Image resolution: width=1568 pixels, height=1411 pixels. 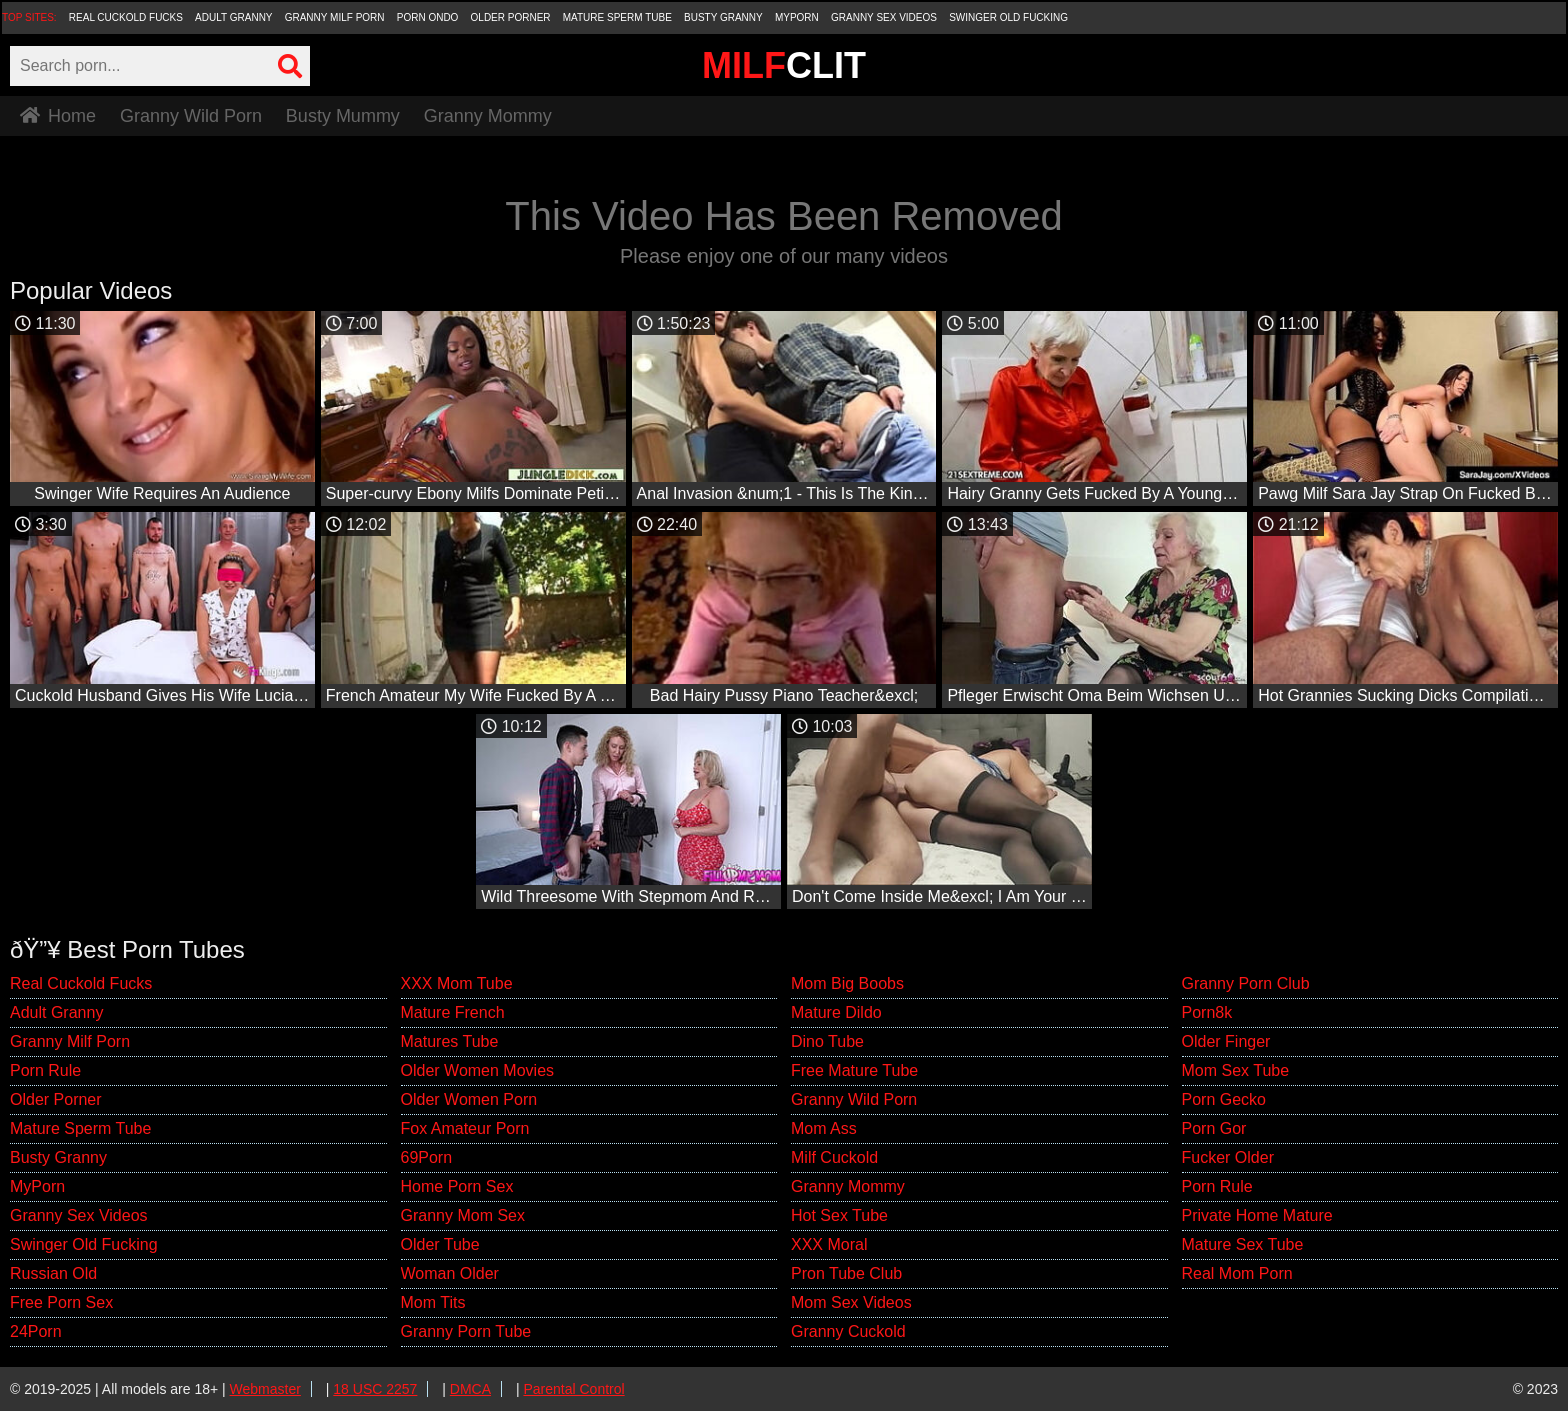 I want to click on XXX Mom Tube, so click(x=457, y=983).